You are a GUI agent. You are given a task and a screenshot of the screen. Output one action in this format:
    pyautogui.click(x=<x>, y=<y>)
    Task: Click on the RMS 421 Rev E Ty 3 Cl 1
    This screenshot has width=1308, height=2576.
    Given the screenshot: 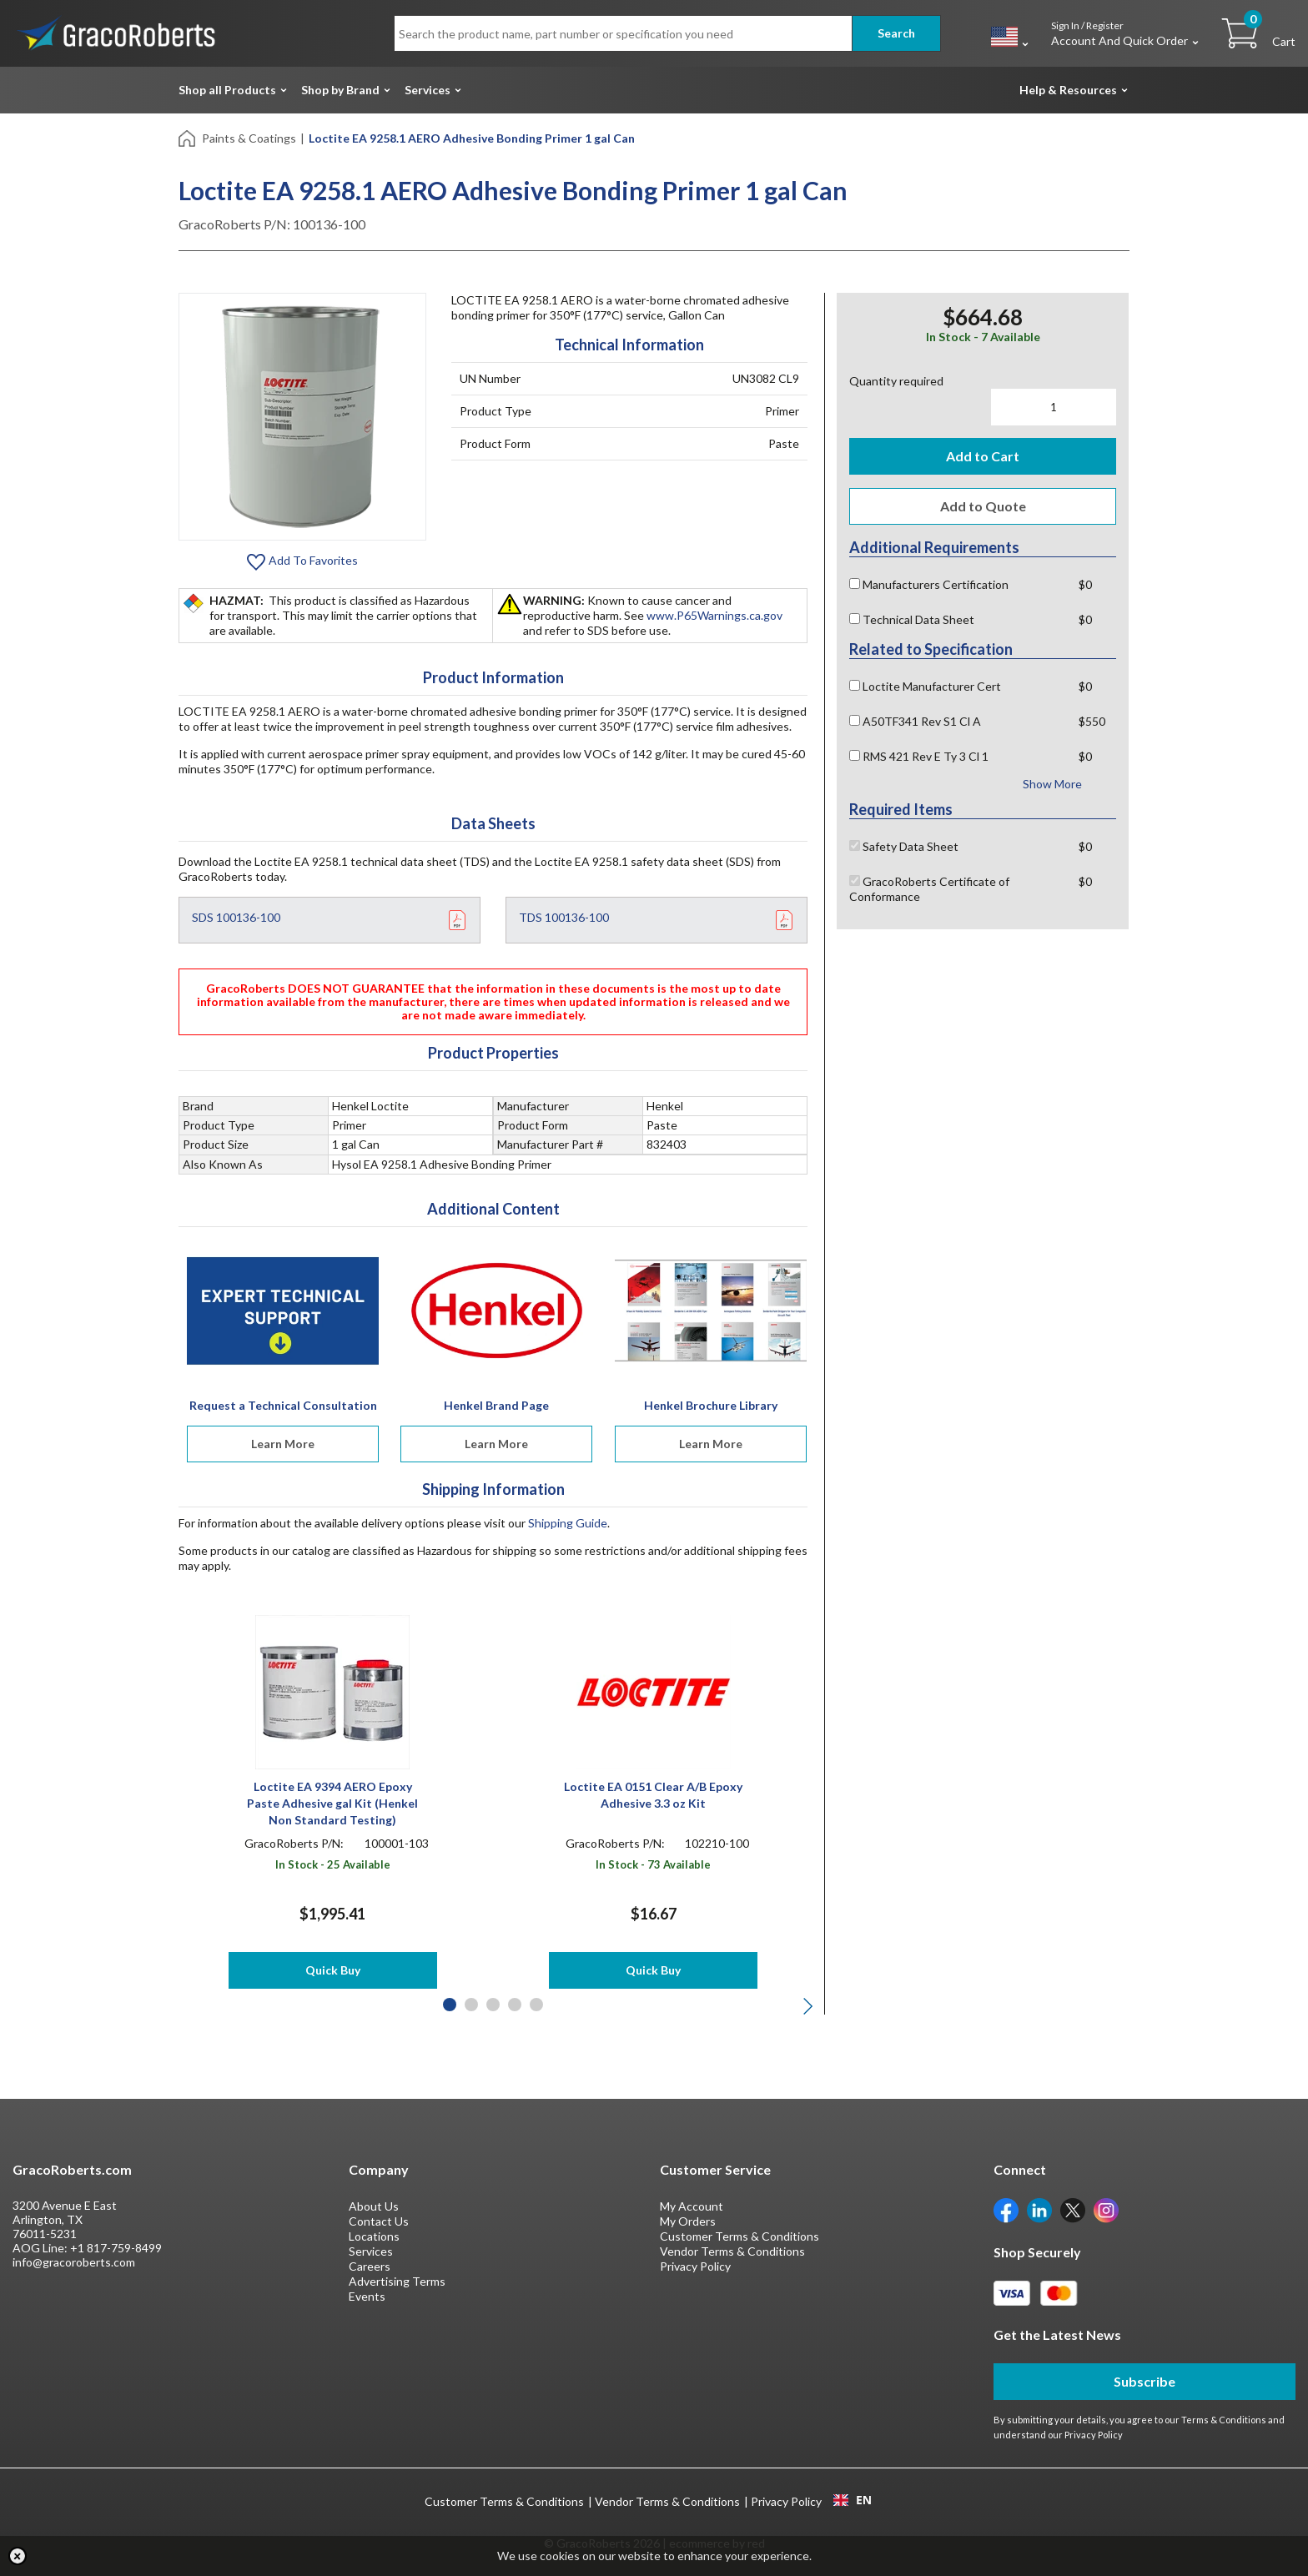 What is the action you would take?
    pyautogui.click(x=919, y=756)
    